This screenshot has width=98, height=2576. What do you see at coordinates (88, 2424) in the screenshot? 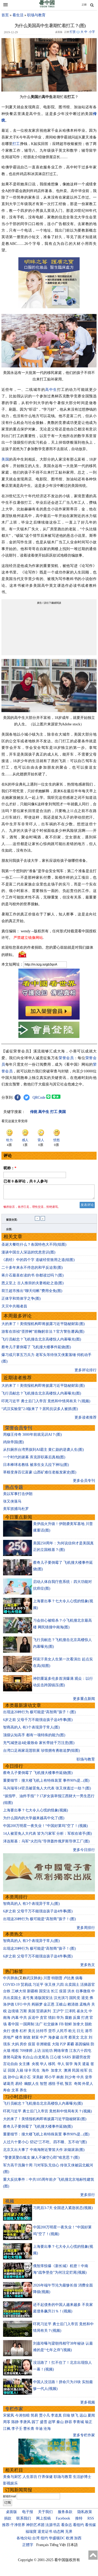
I see `瑜正` at bounding box center [88, 2424].